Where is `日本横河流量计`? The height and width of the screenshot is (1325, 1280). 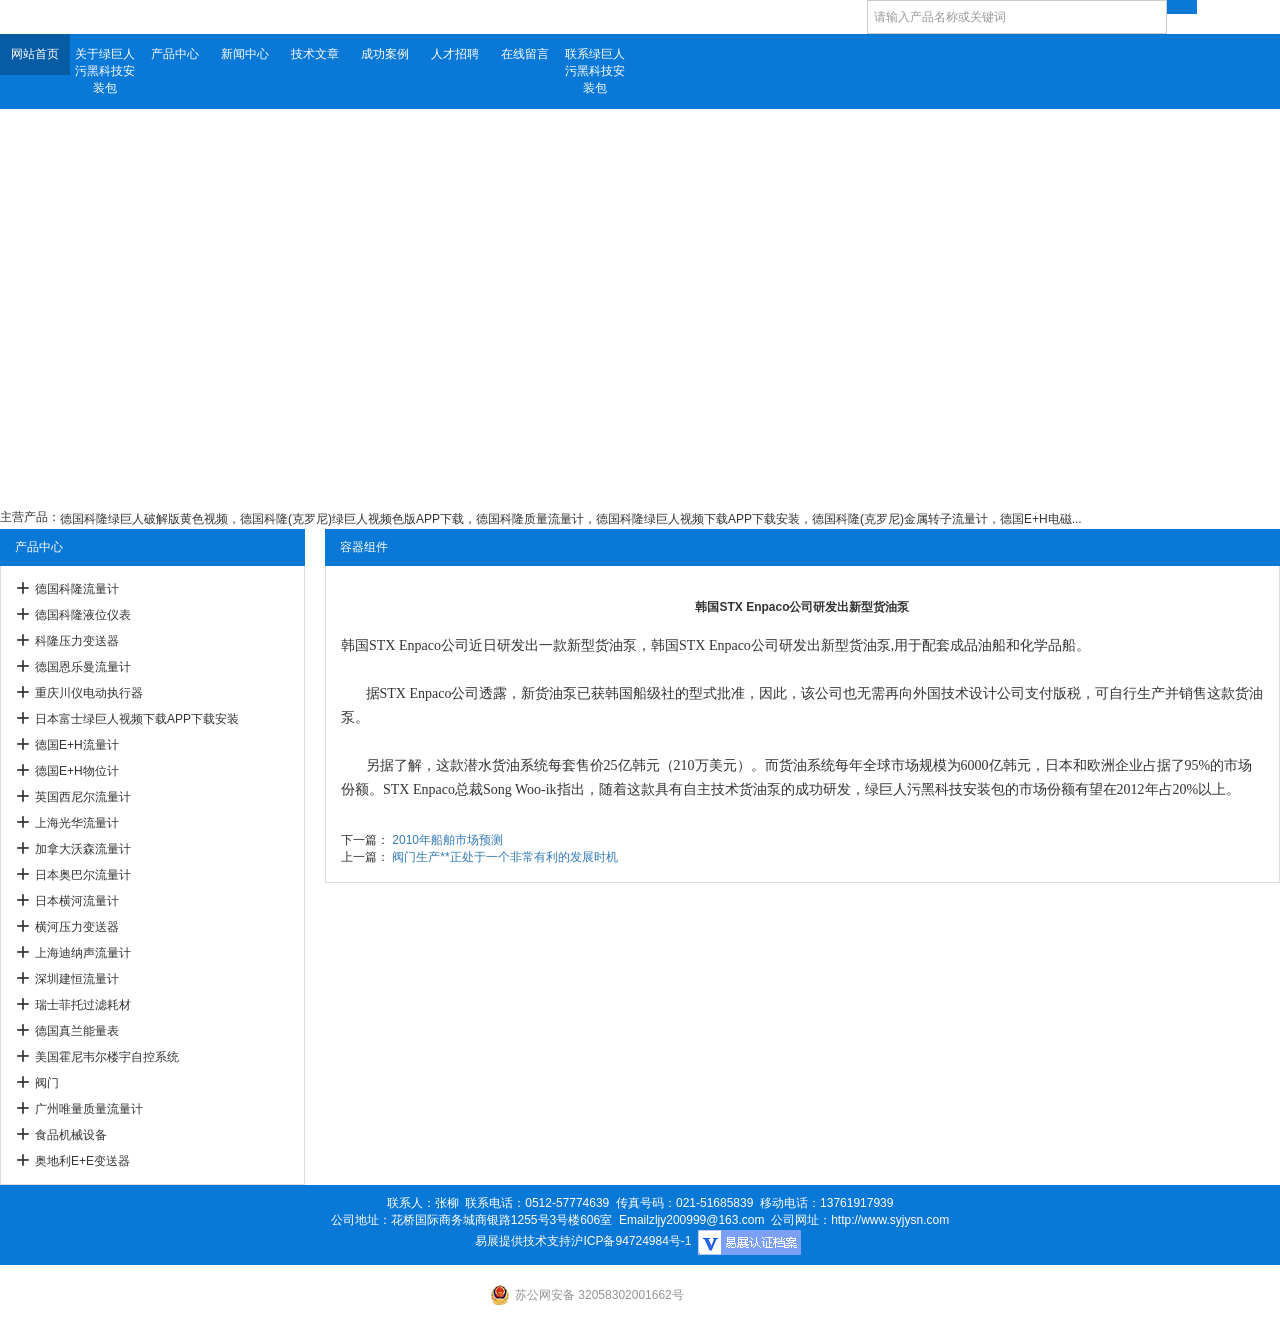 日本横河流量计 is located at coordinates (77, 901).